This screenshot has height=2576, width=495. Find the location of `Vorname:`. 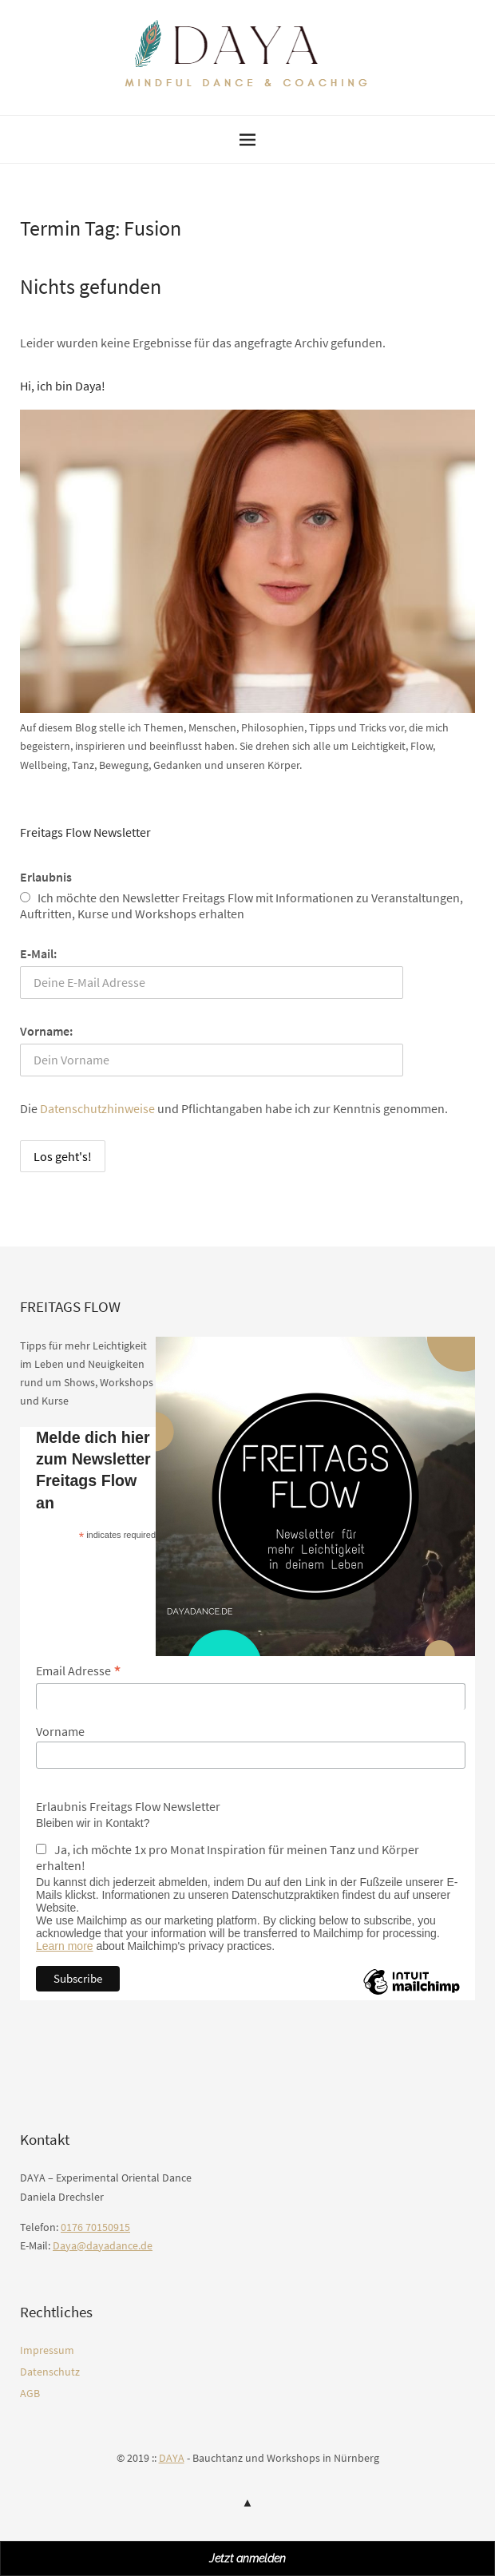

Vorname: is located at coordinates (46, 1031).